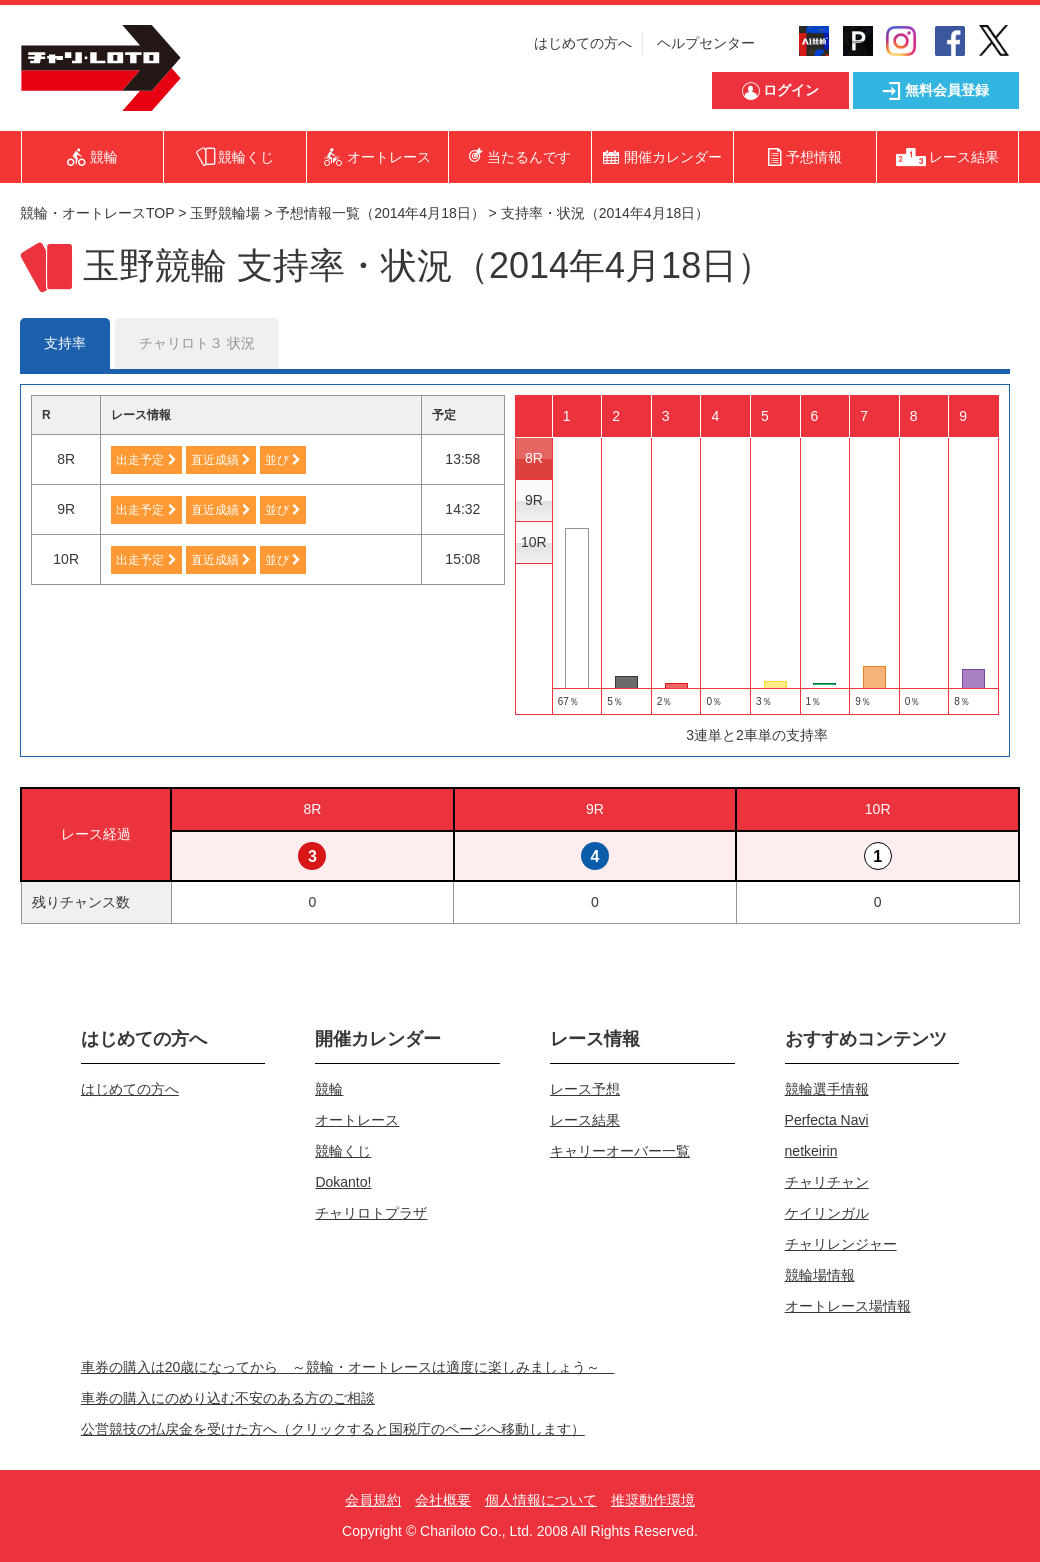 The image size is (1040, 1562). What do you see at coordinates (97, 213) in the screenshot?
I see `競輪・オートレースTOP` at bounding box center [97, 213].